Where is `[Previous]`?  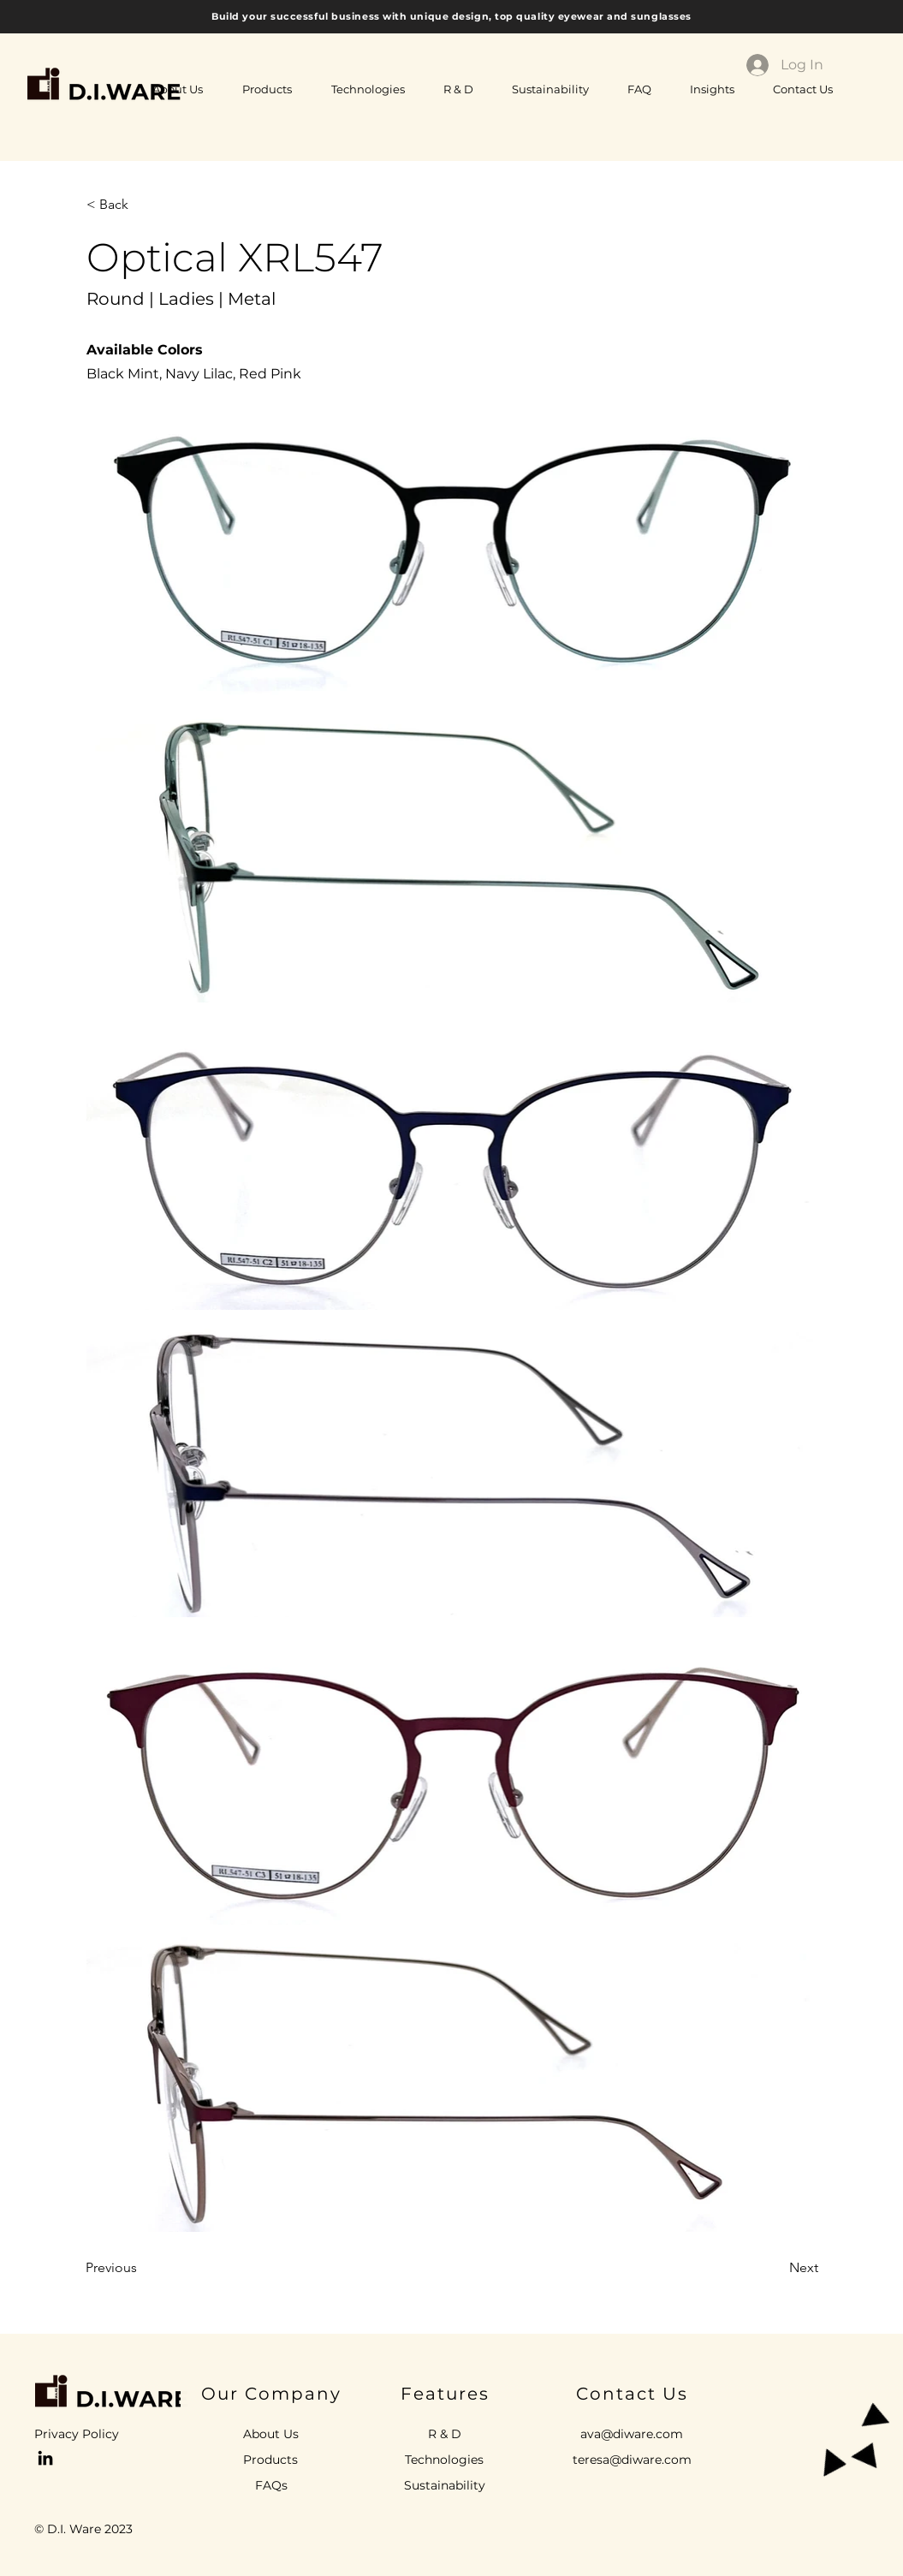
[Previous] is located at coordinates (142, 2268).